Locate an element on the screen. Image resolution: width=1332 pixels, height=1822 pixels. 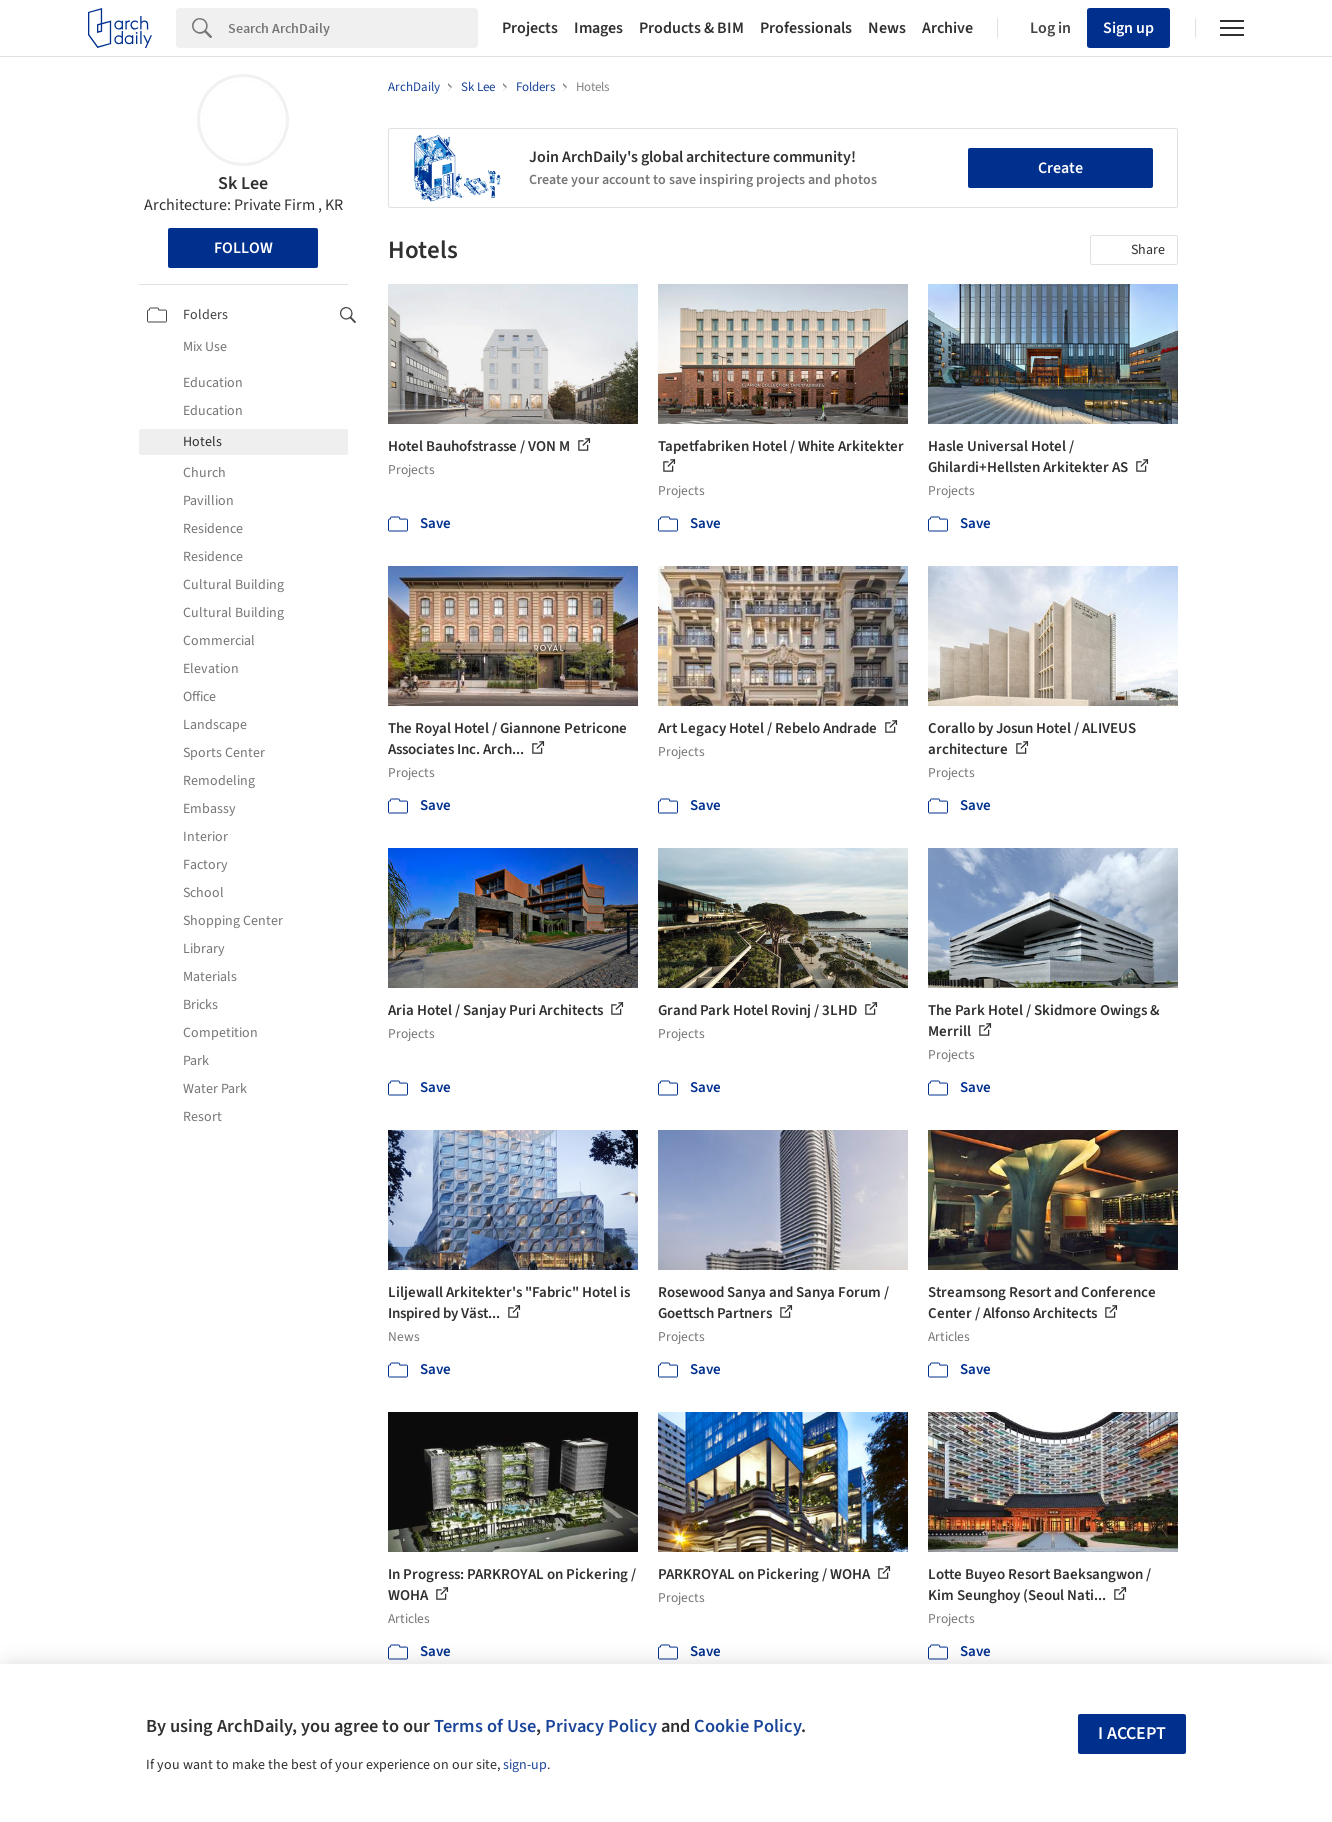
News is located at coordinates (887, 28).